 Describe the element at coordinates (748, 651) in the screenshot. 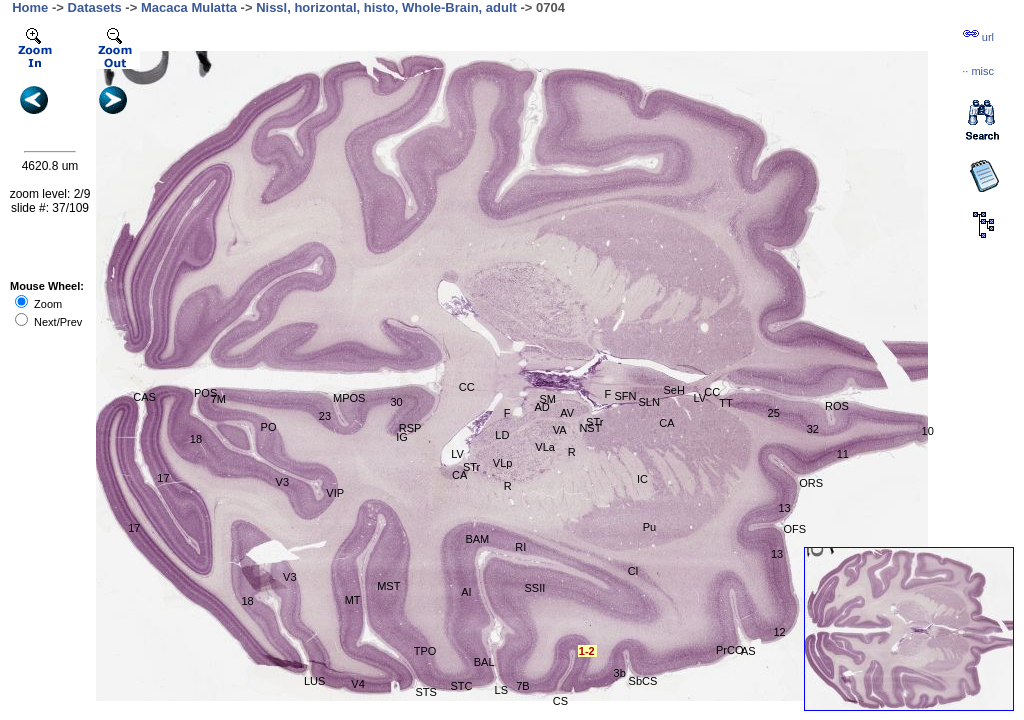

I see `AS` at that location.